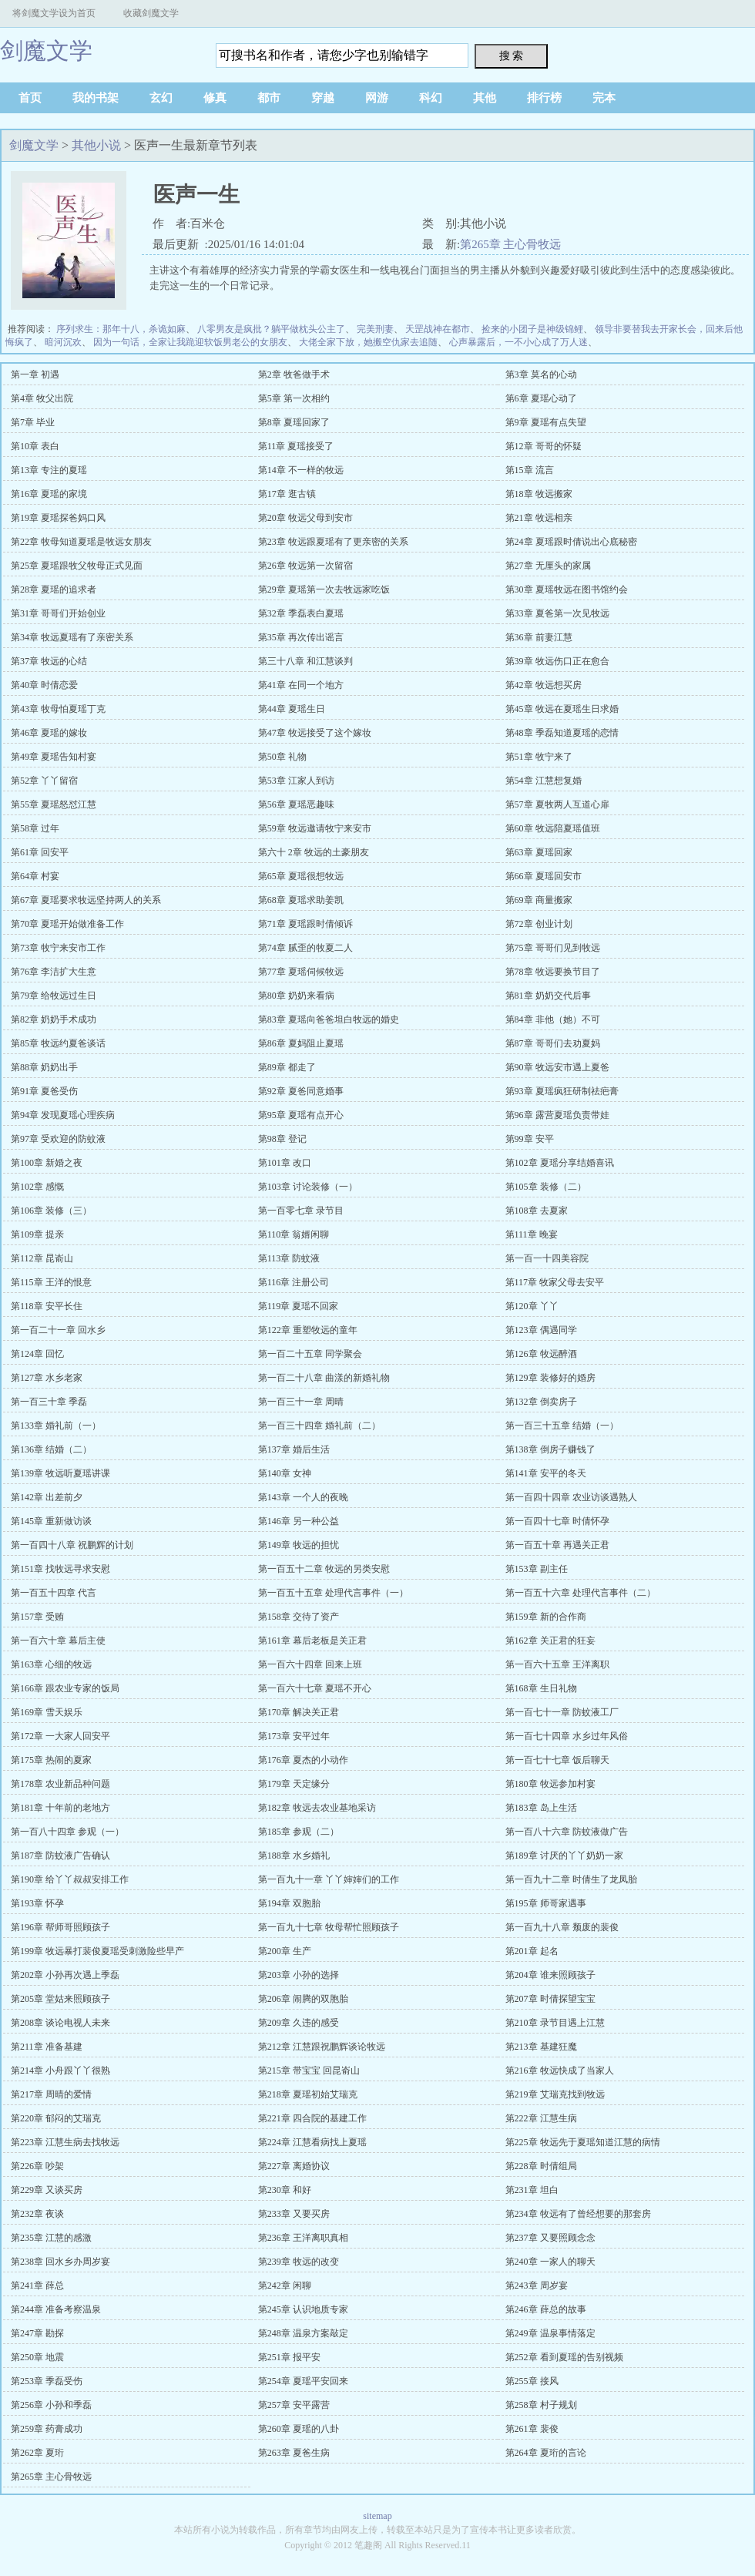  Describe the element at coordinates (536, 1210) in the screenshot. I see `第108章 去夏家` at that location.